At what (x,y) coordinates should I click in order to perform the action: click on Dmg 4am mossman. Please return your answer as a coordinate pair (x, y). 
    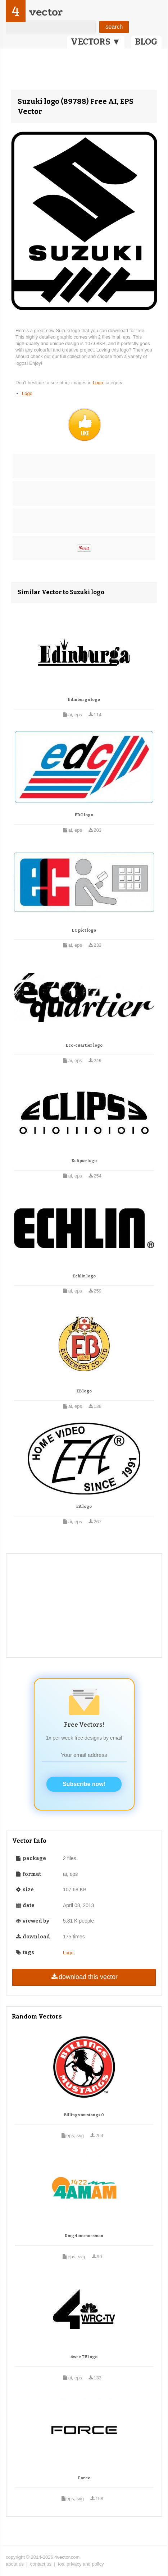
    Looking at the image, I should click on (84, 2235).